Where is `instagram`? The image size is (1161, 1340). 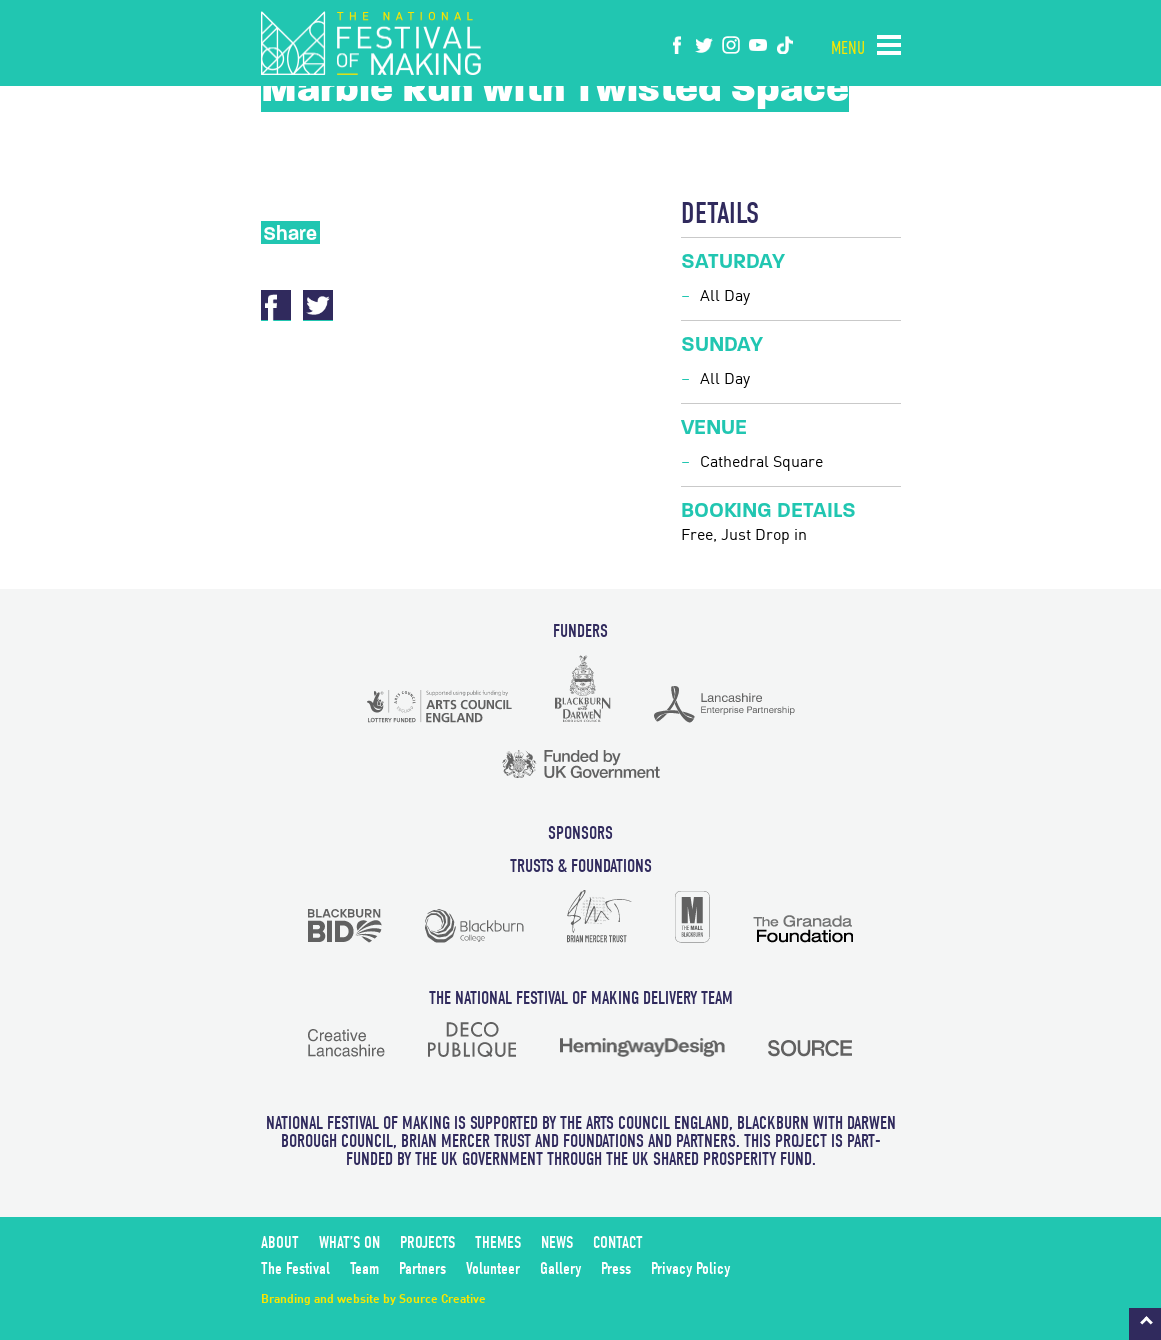 instagram is located at coordinates (731, 45).